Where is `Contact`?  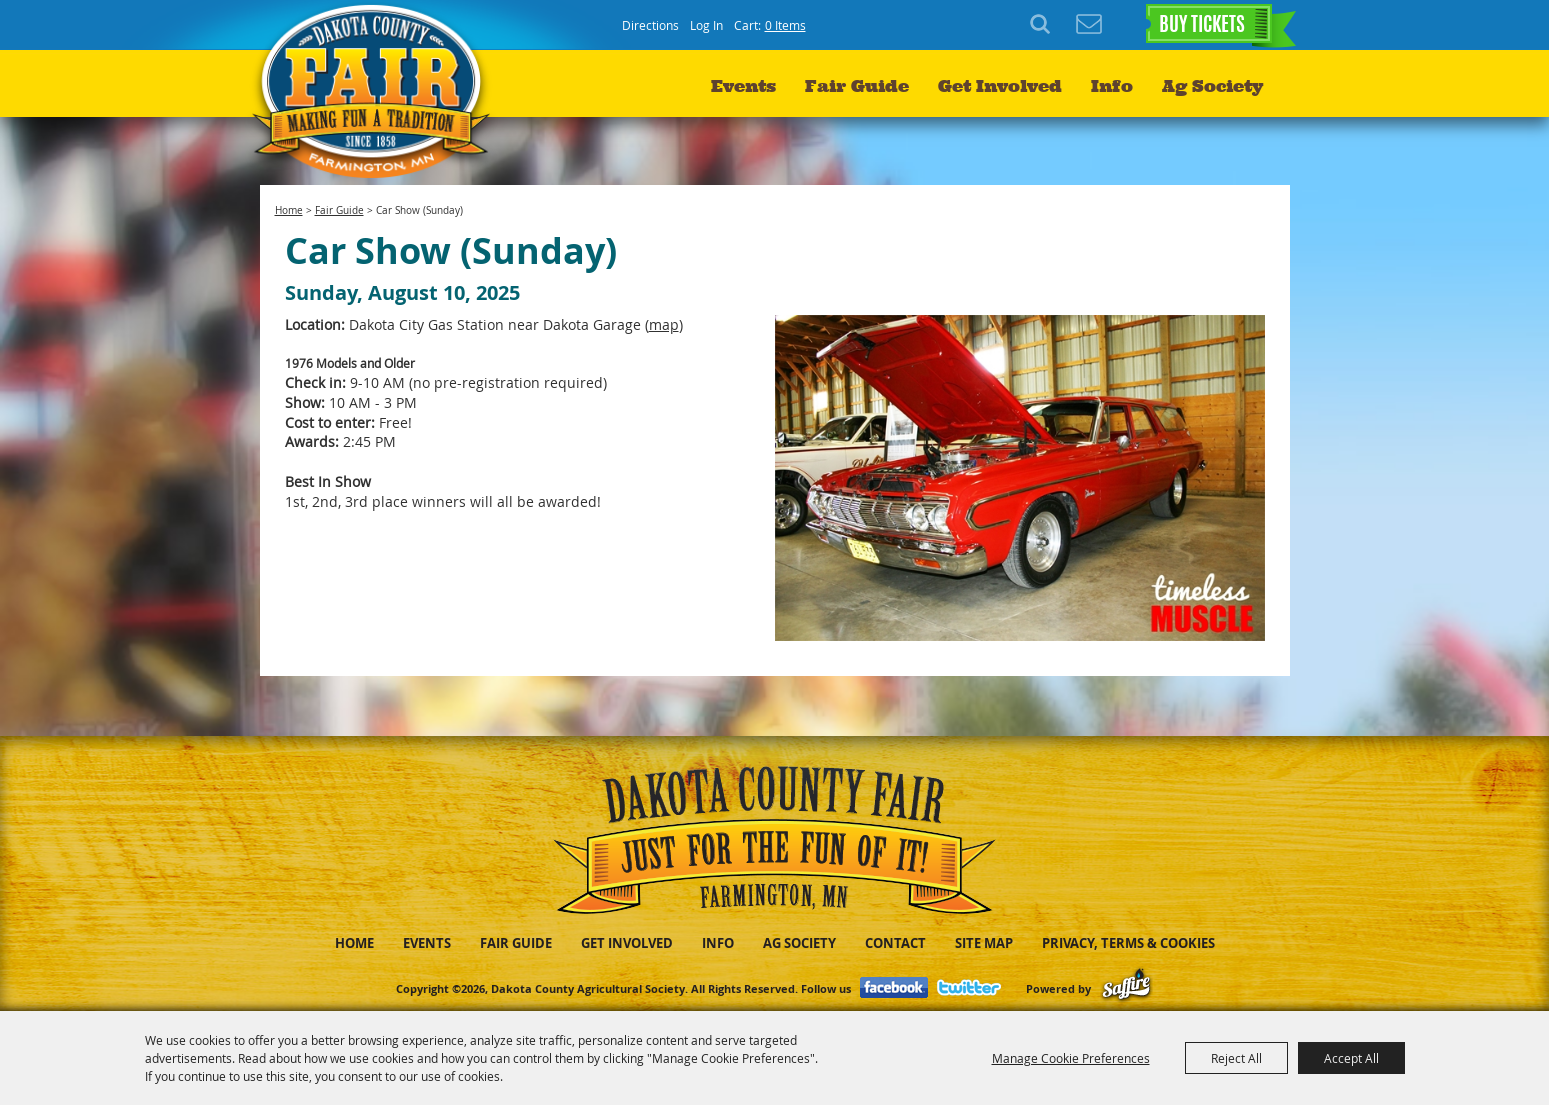 Contact is located at coordinates (895, 943).